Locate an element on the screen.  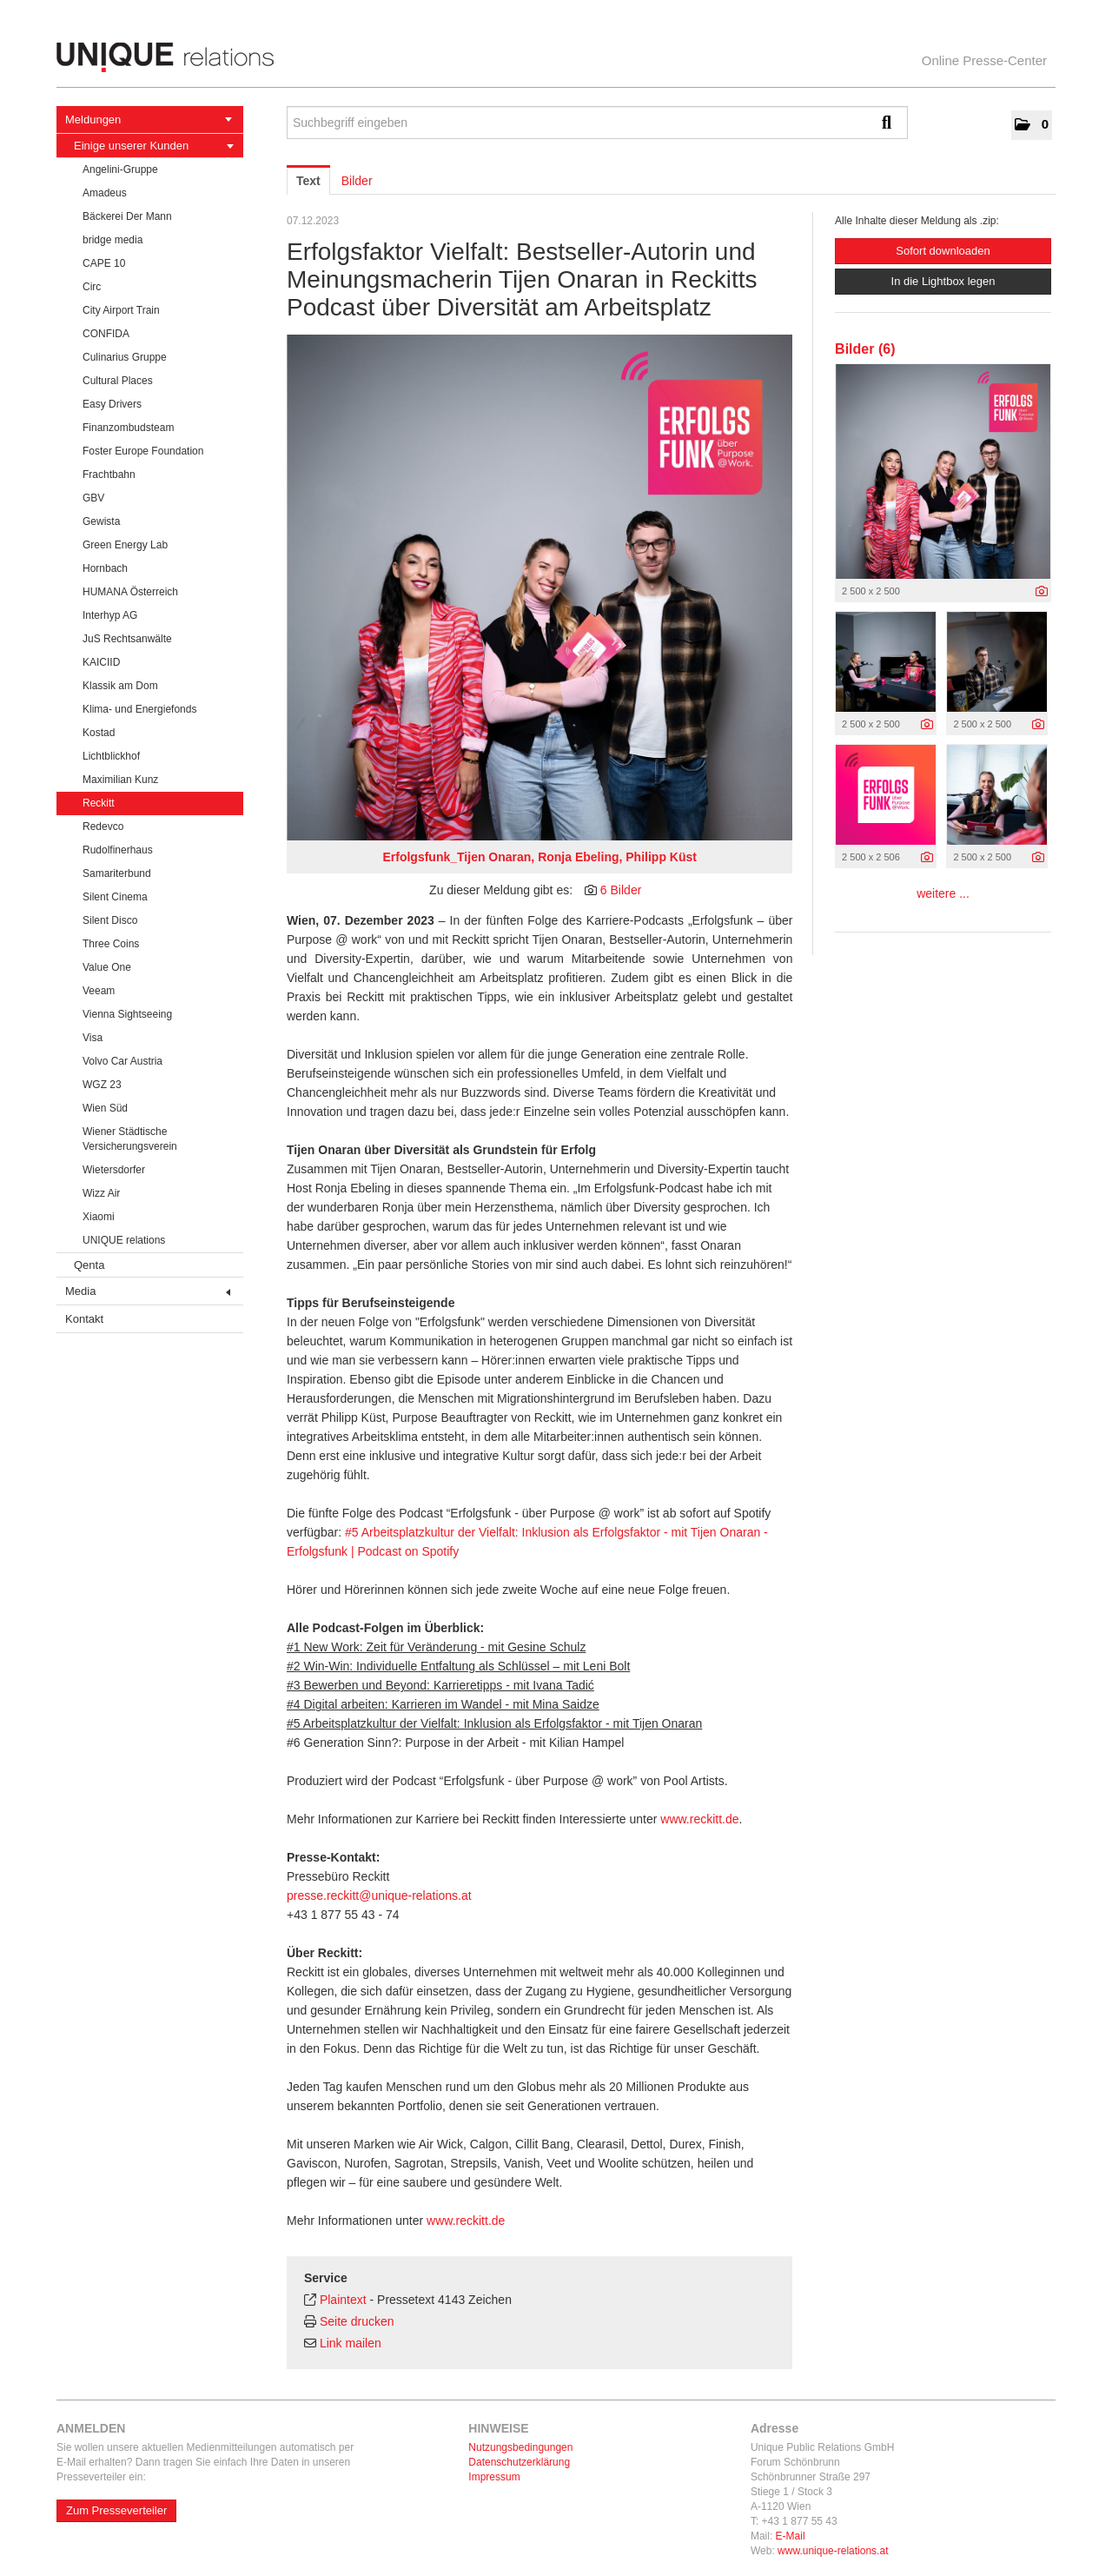
Reckitt is located at coordinates (99, 803).